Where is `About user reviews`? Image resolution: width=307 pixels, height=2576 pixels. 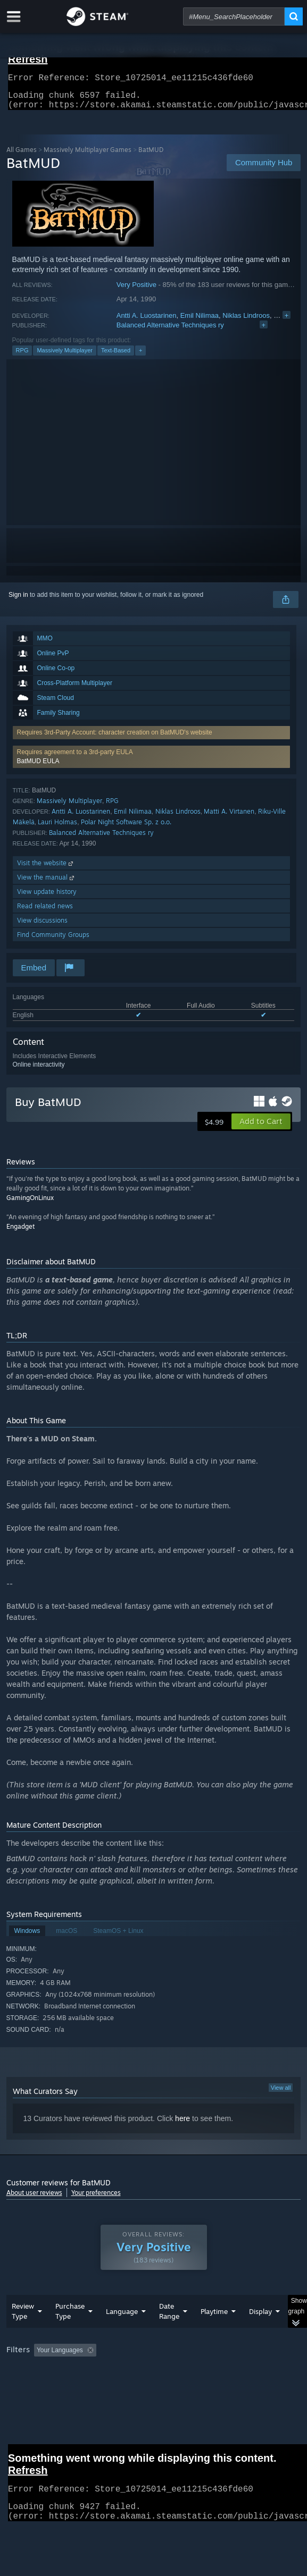
About user reviews is located at coordinates (34, 2199).